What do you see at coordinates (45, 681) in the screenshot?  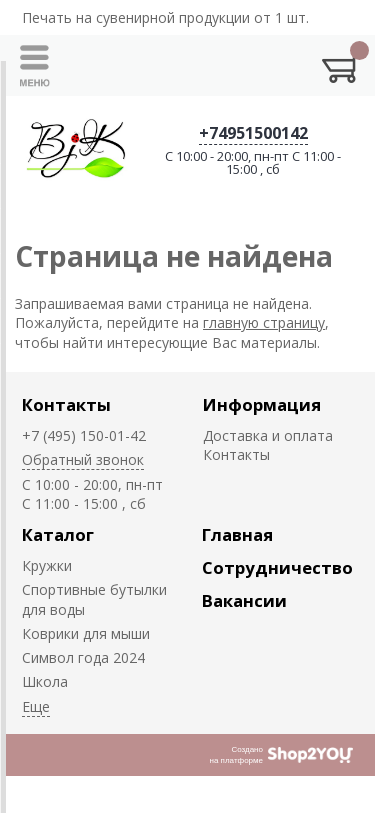 I see `Школа` at bounding box center [45, 681].